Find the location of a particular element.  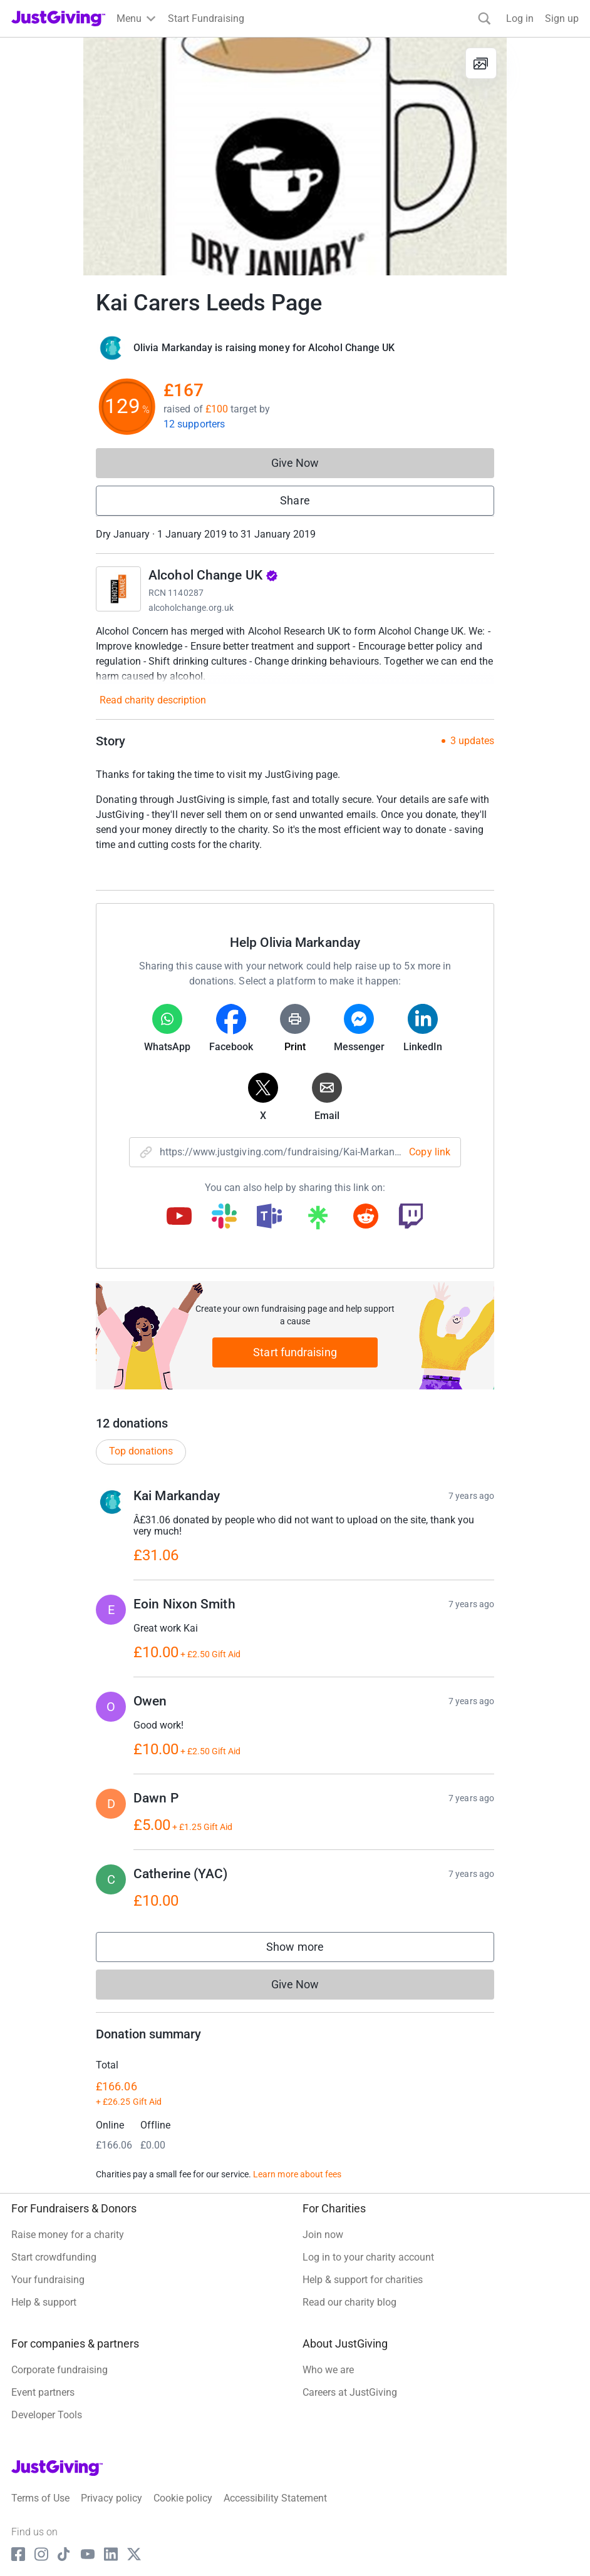

Read charity description is located at coordinates (153, 700).